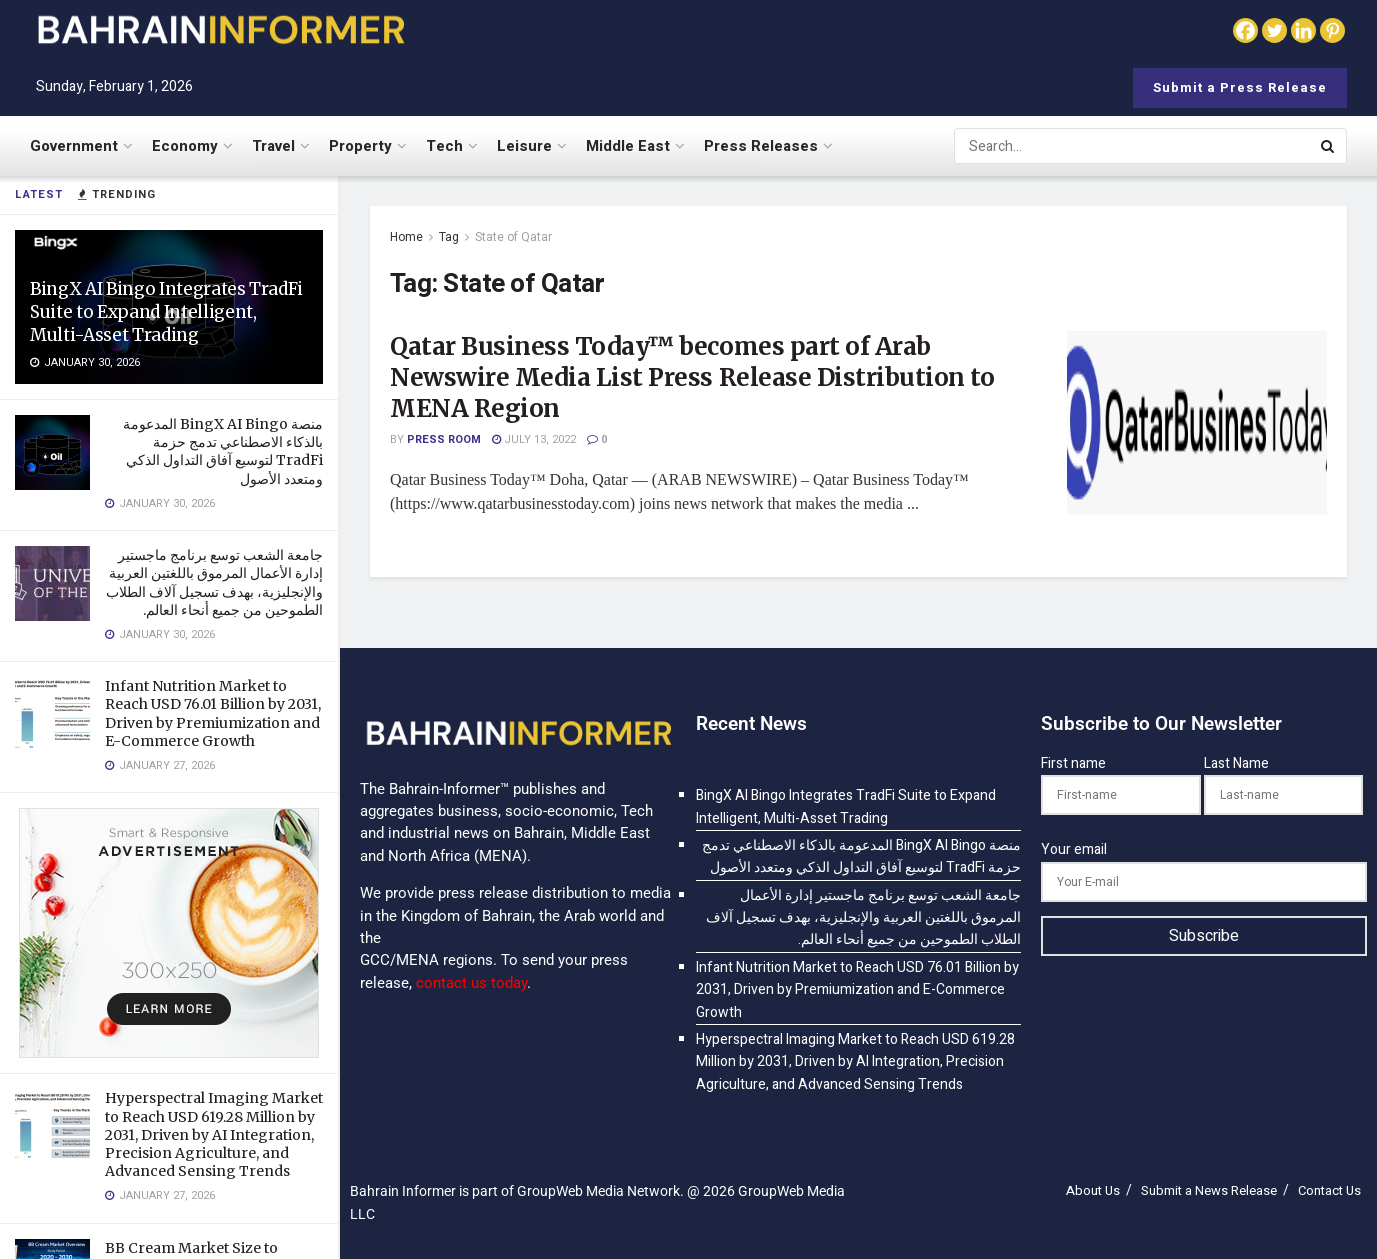 The width and height of the screenshot is (1377, 1259). Describe the element at coordinates (273, 146) in the screenshot. I see `Travel` at that location.